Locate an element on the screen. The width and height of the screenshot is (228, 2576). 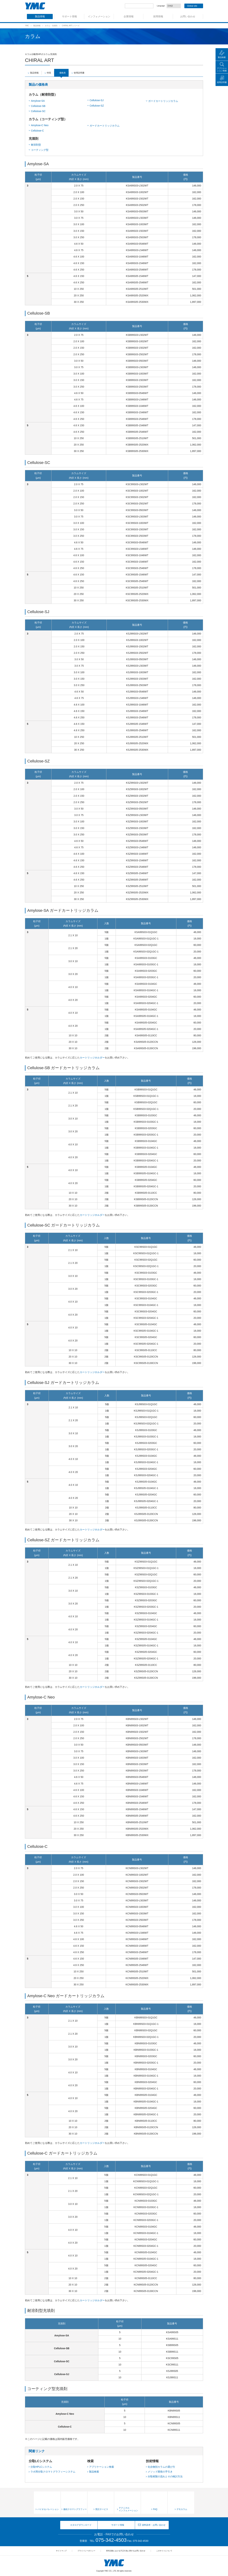
Amylose-SA is located at coordinates (38, 101).